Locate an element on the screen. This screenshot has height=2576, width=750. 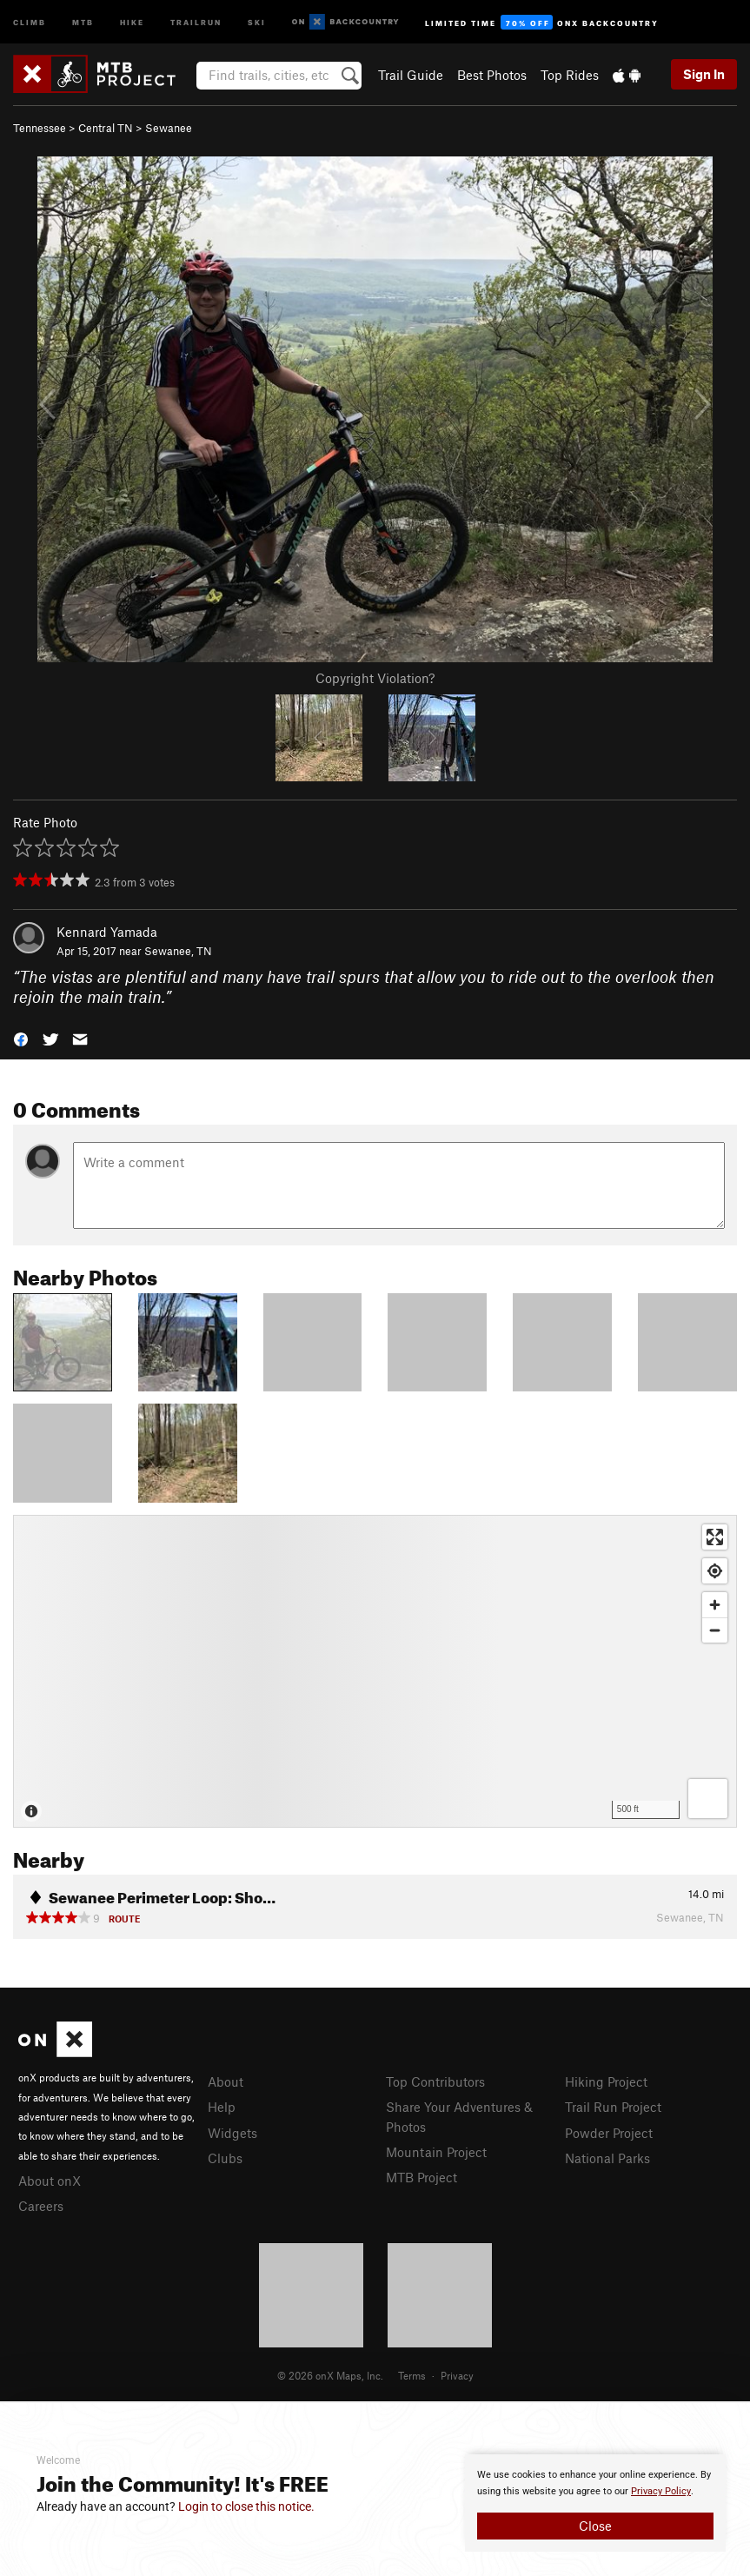
[button] is located at coordinates (21, 1037).